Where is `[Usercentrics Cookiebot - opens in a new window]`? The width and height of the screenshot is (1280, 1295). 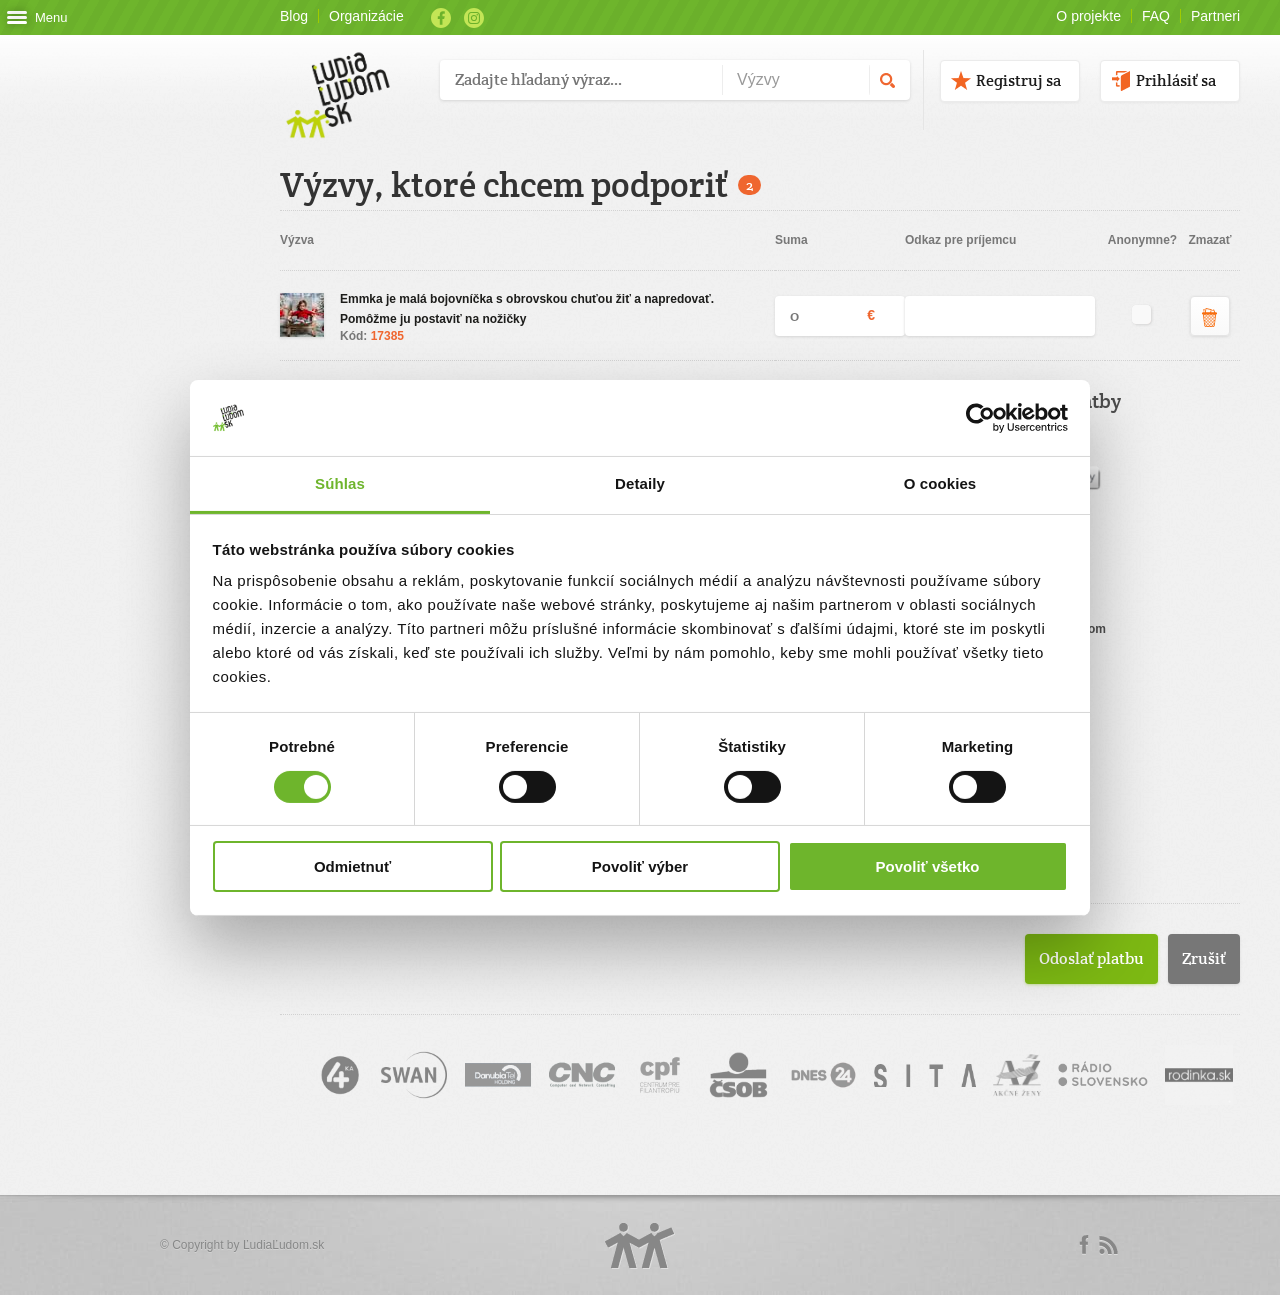
[Usercentrics Cookiebot - opens in a new window] is located at coordinates (980, 418).